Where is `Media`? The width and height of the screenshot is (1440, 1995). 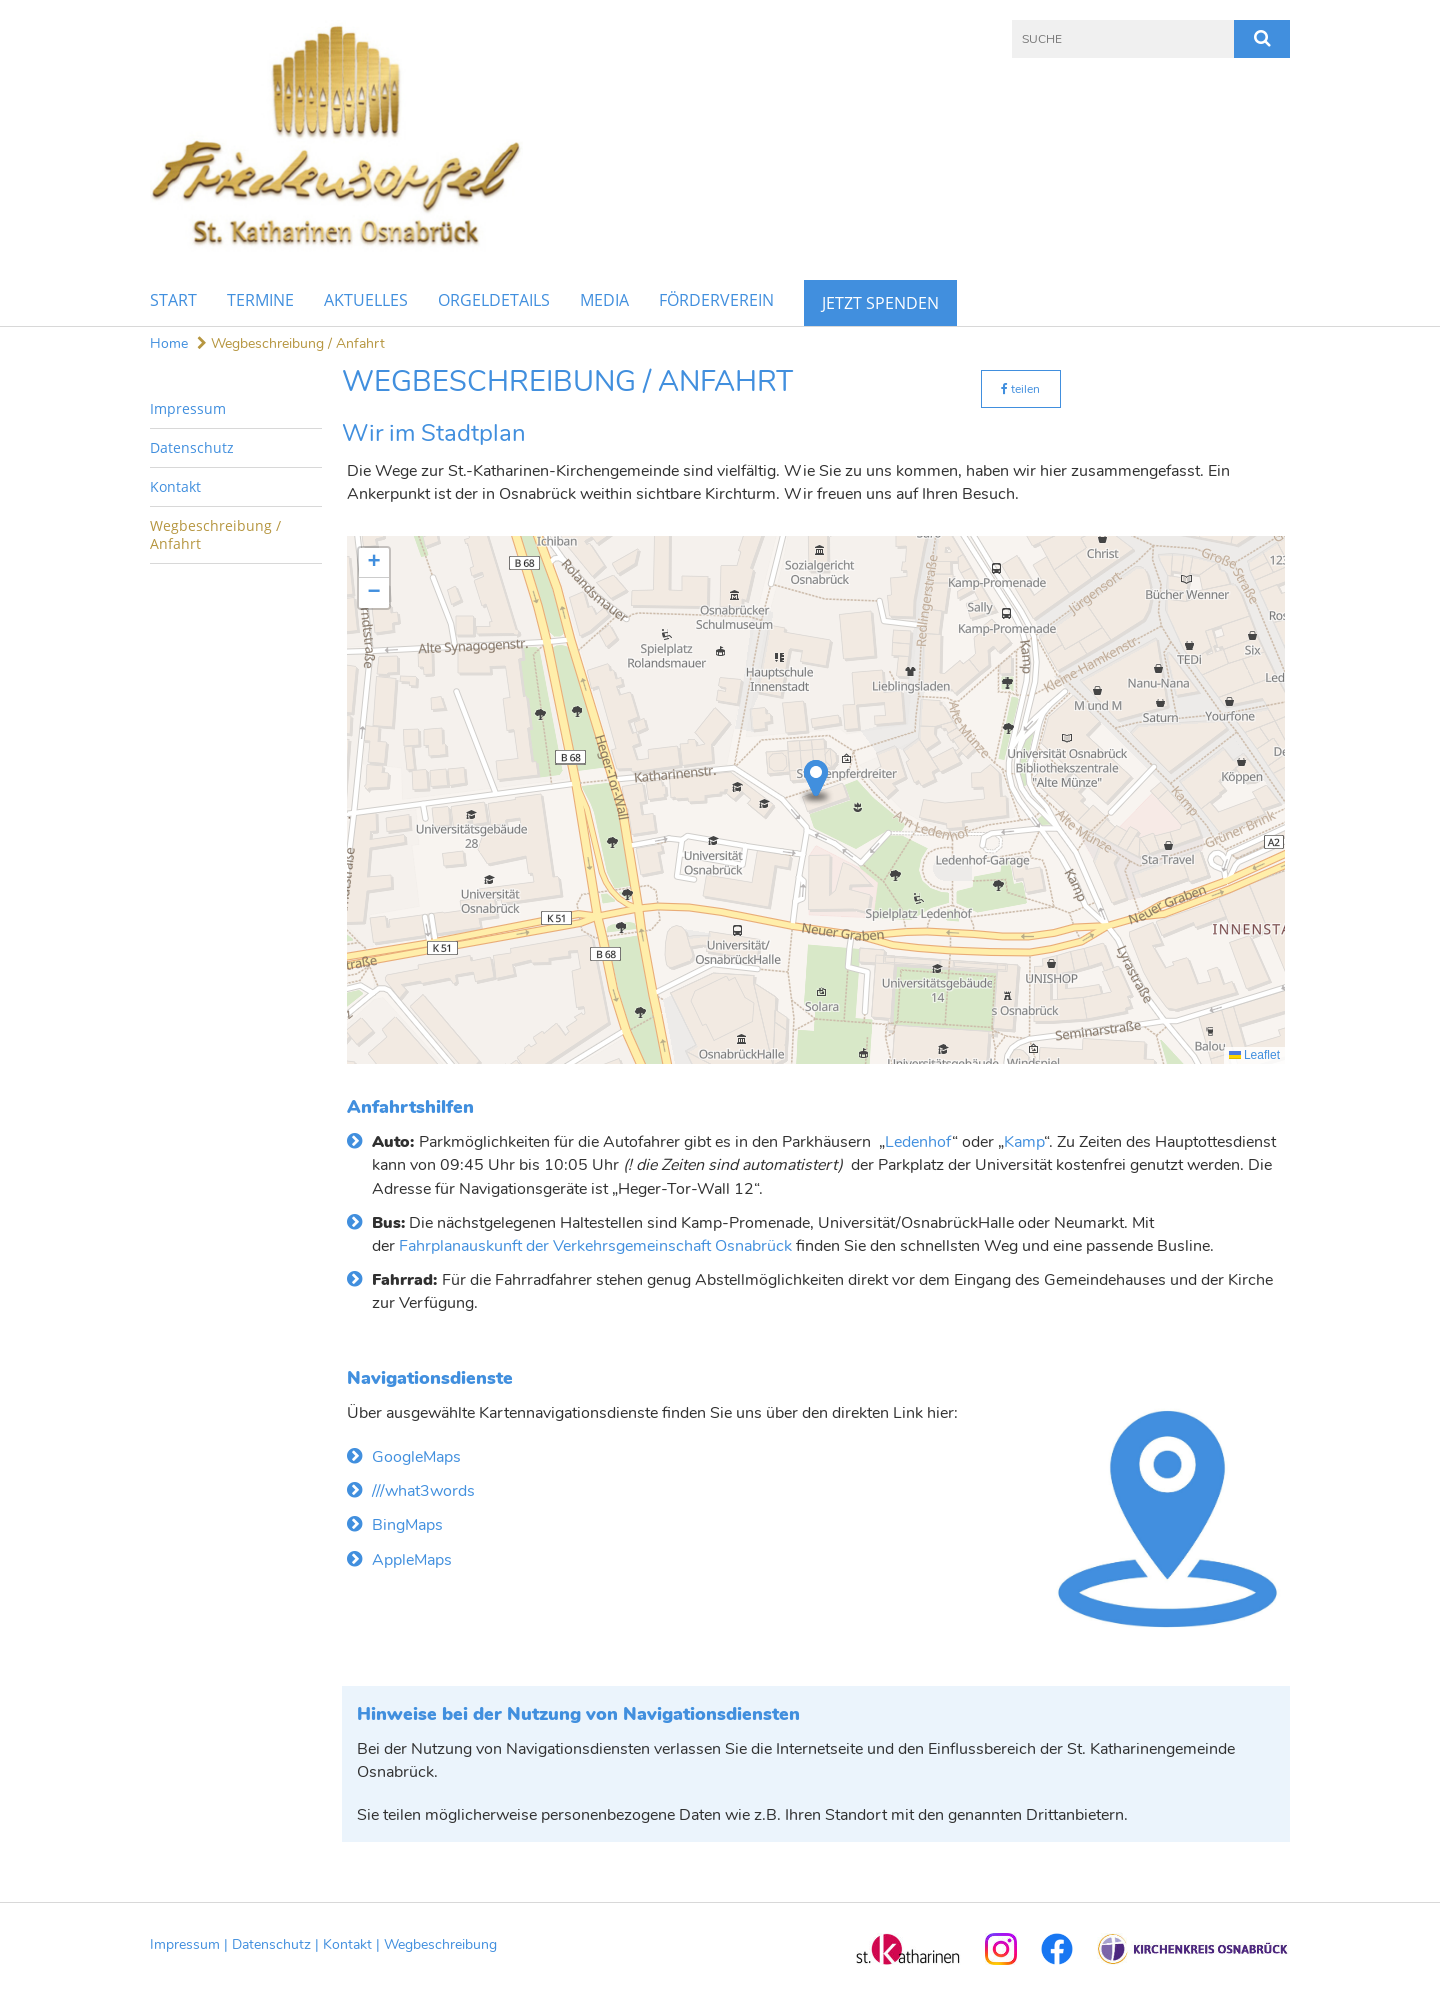 Media is located at coordinates (604, 300).